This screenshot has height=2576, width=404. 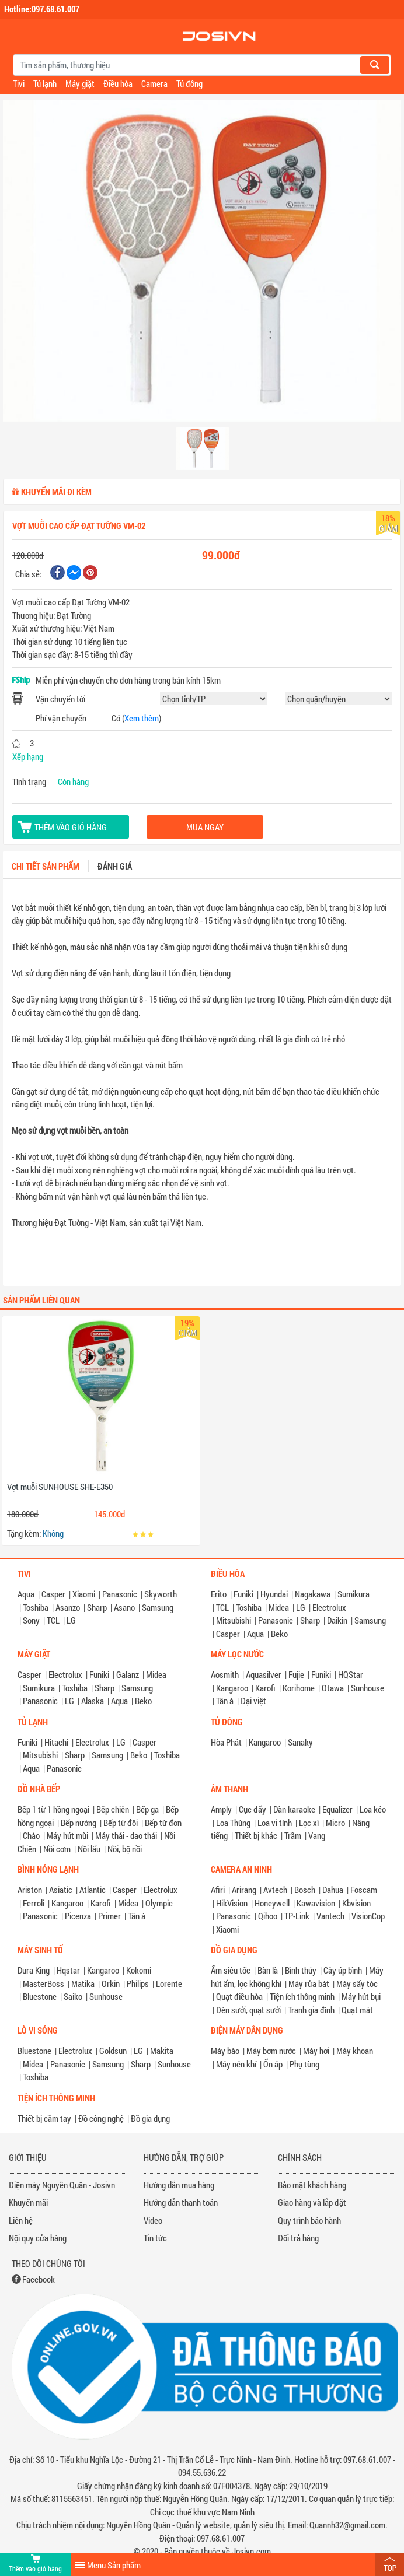 What do you see at coordinates (150, 2118) in the screenshot?
I see `Đồ gia dụng` at bounding box center [150, 2118].